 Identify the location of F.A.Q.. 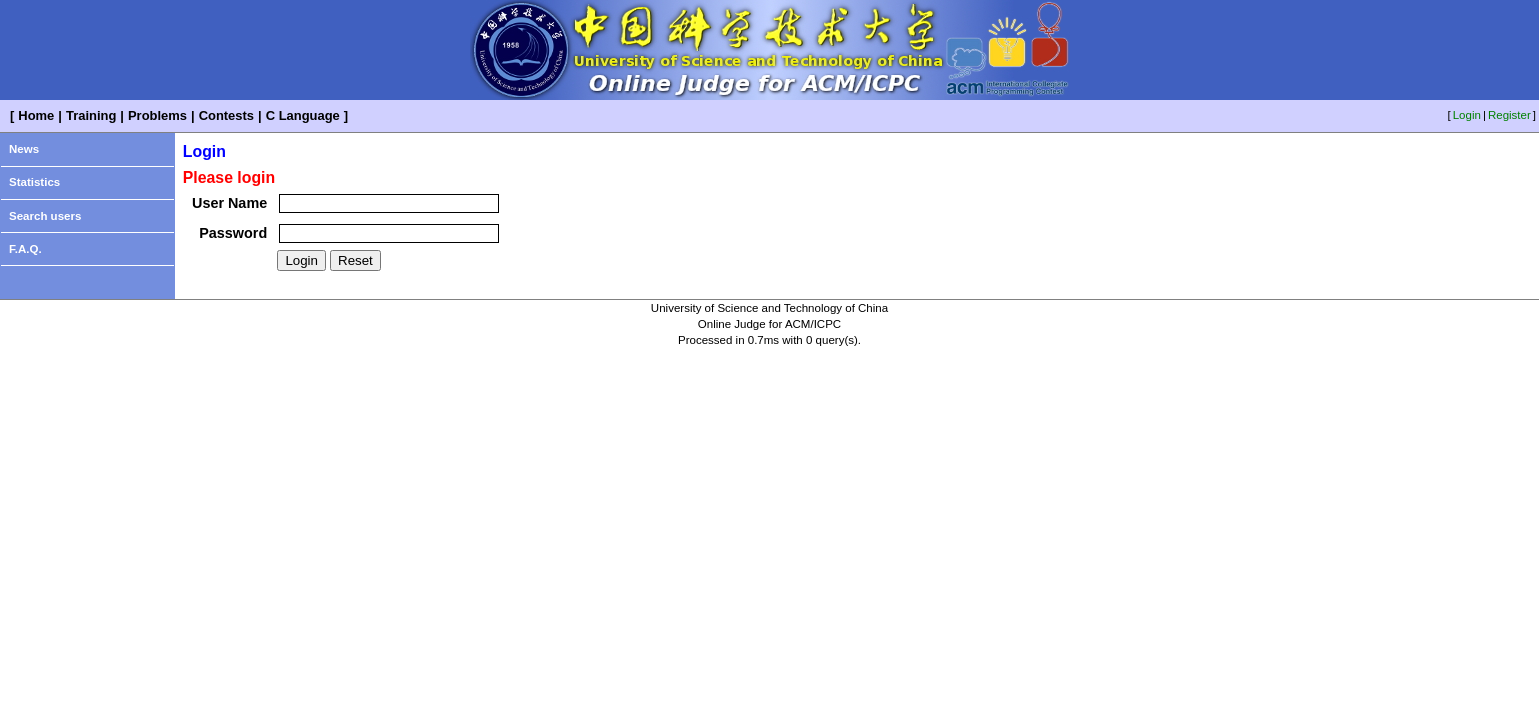
(25, 249).